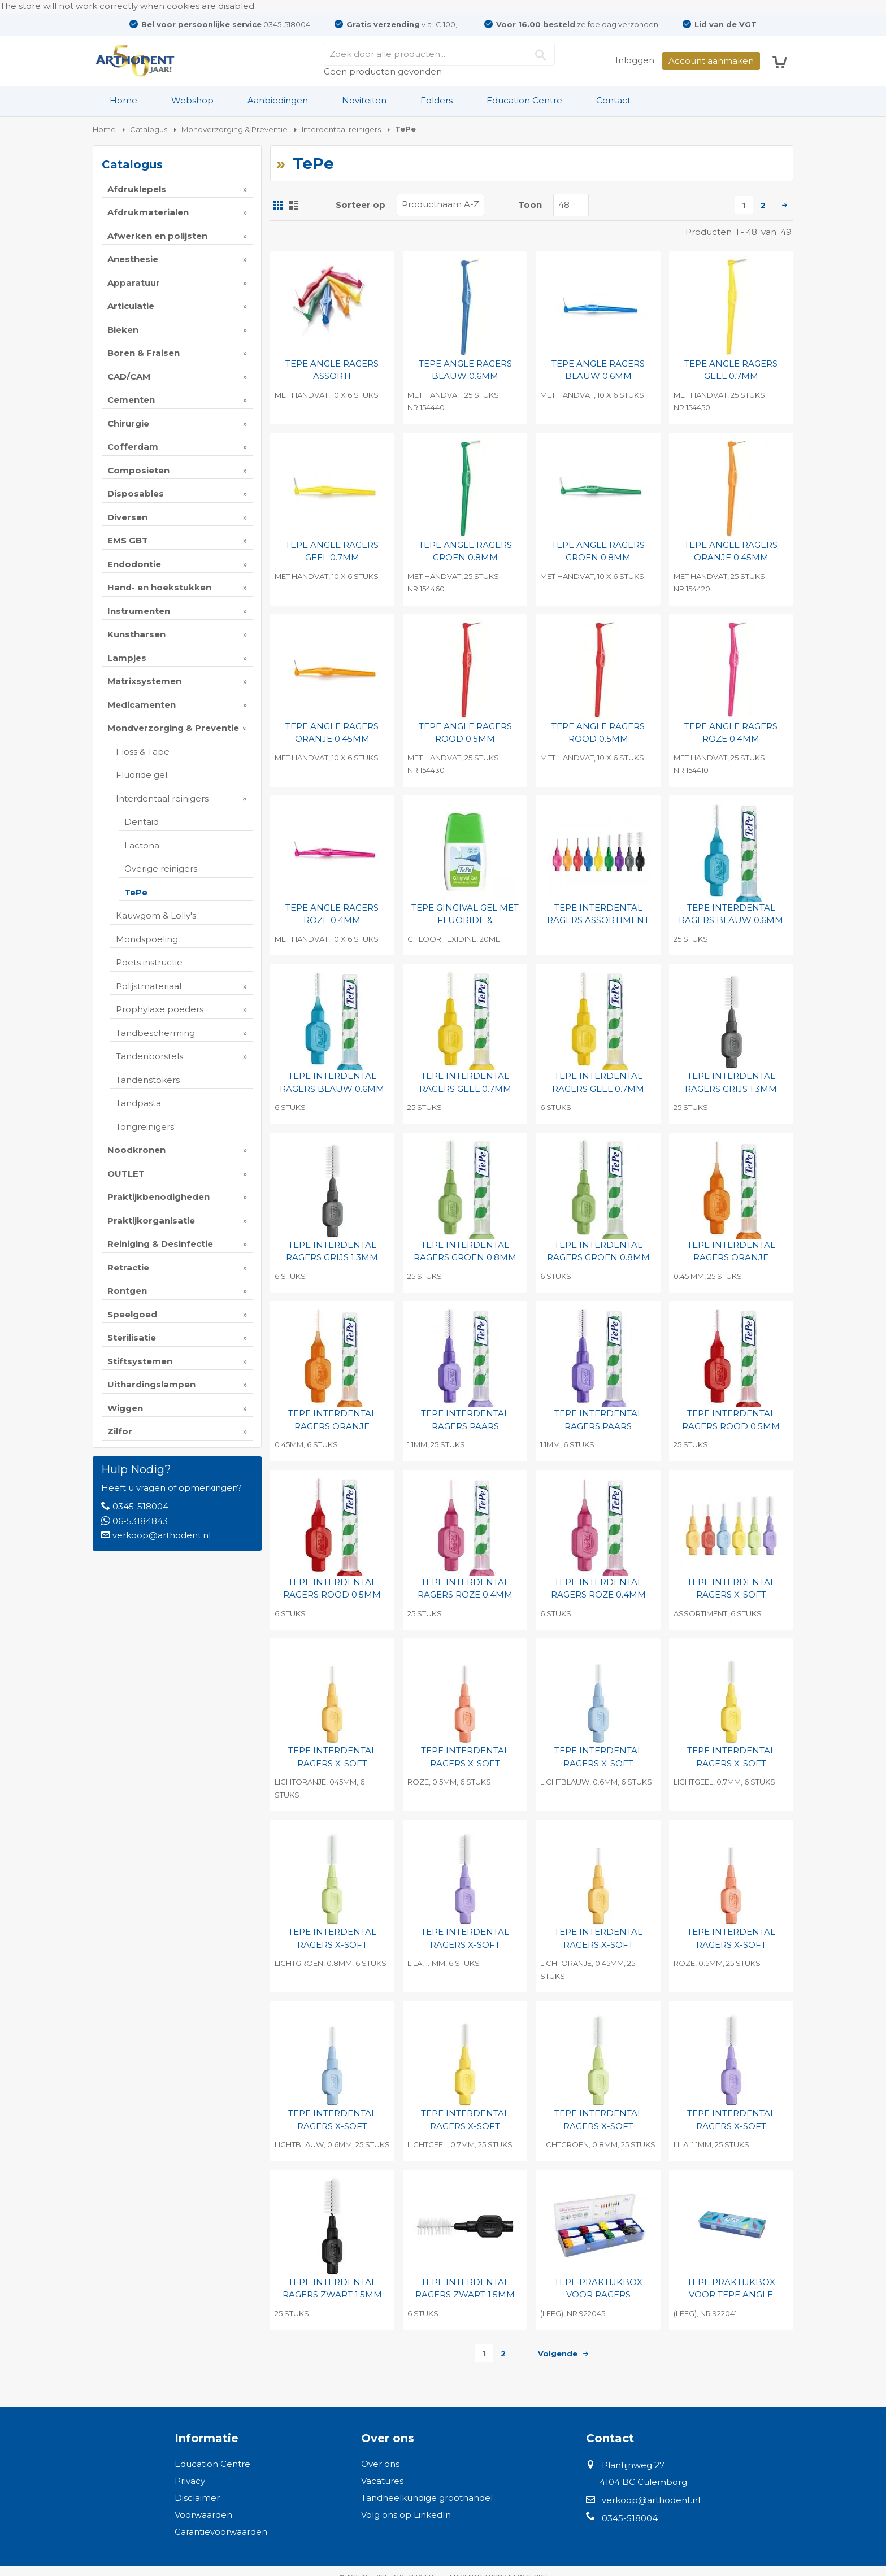  What do you see at coordinates (155, 1033) in the screenshot?
I see `Tandbescherming` at bounding box center [155, 1033].